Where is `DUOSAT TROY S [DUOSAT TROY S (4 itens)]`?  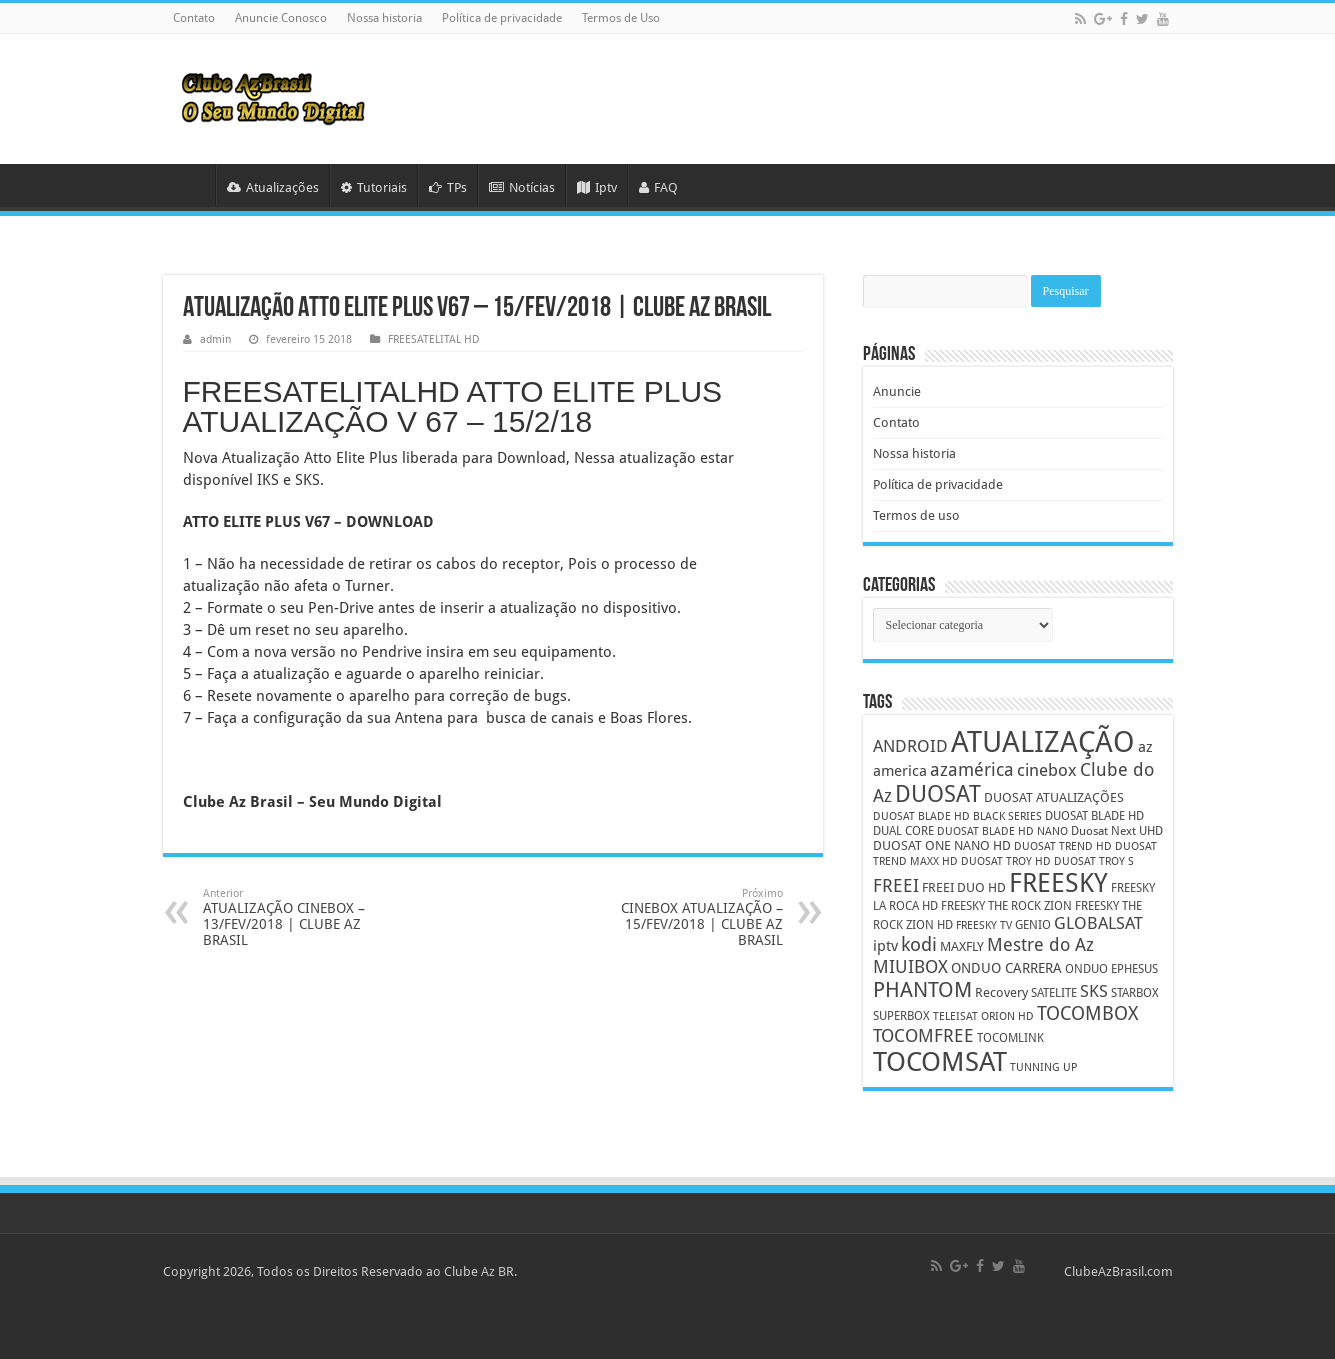
DUOSAT TROY S [DUOSAT TROY S (4 itens)] is located at coordinates (1094, 861).